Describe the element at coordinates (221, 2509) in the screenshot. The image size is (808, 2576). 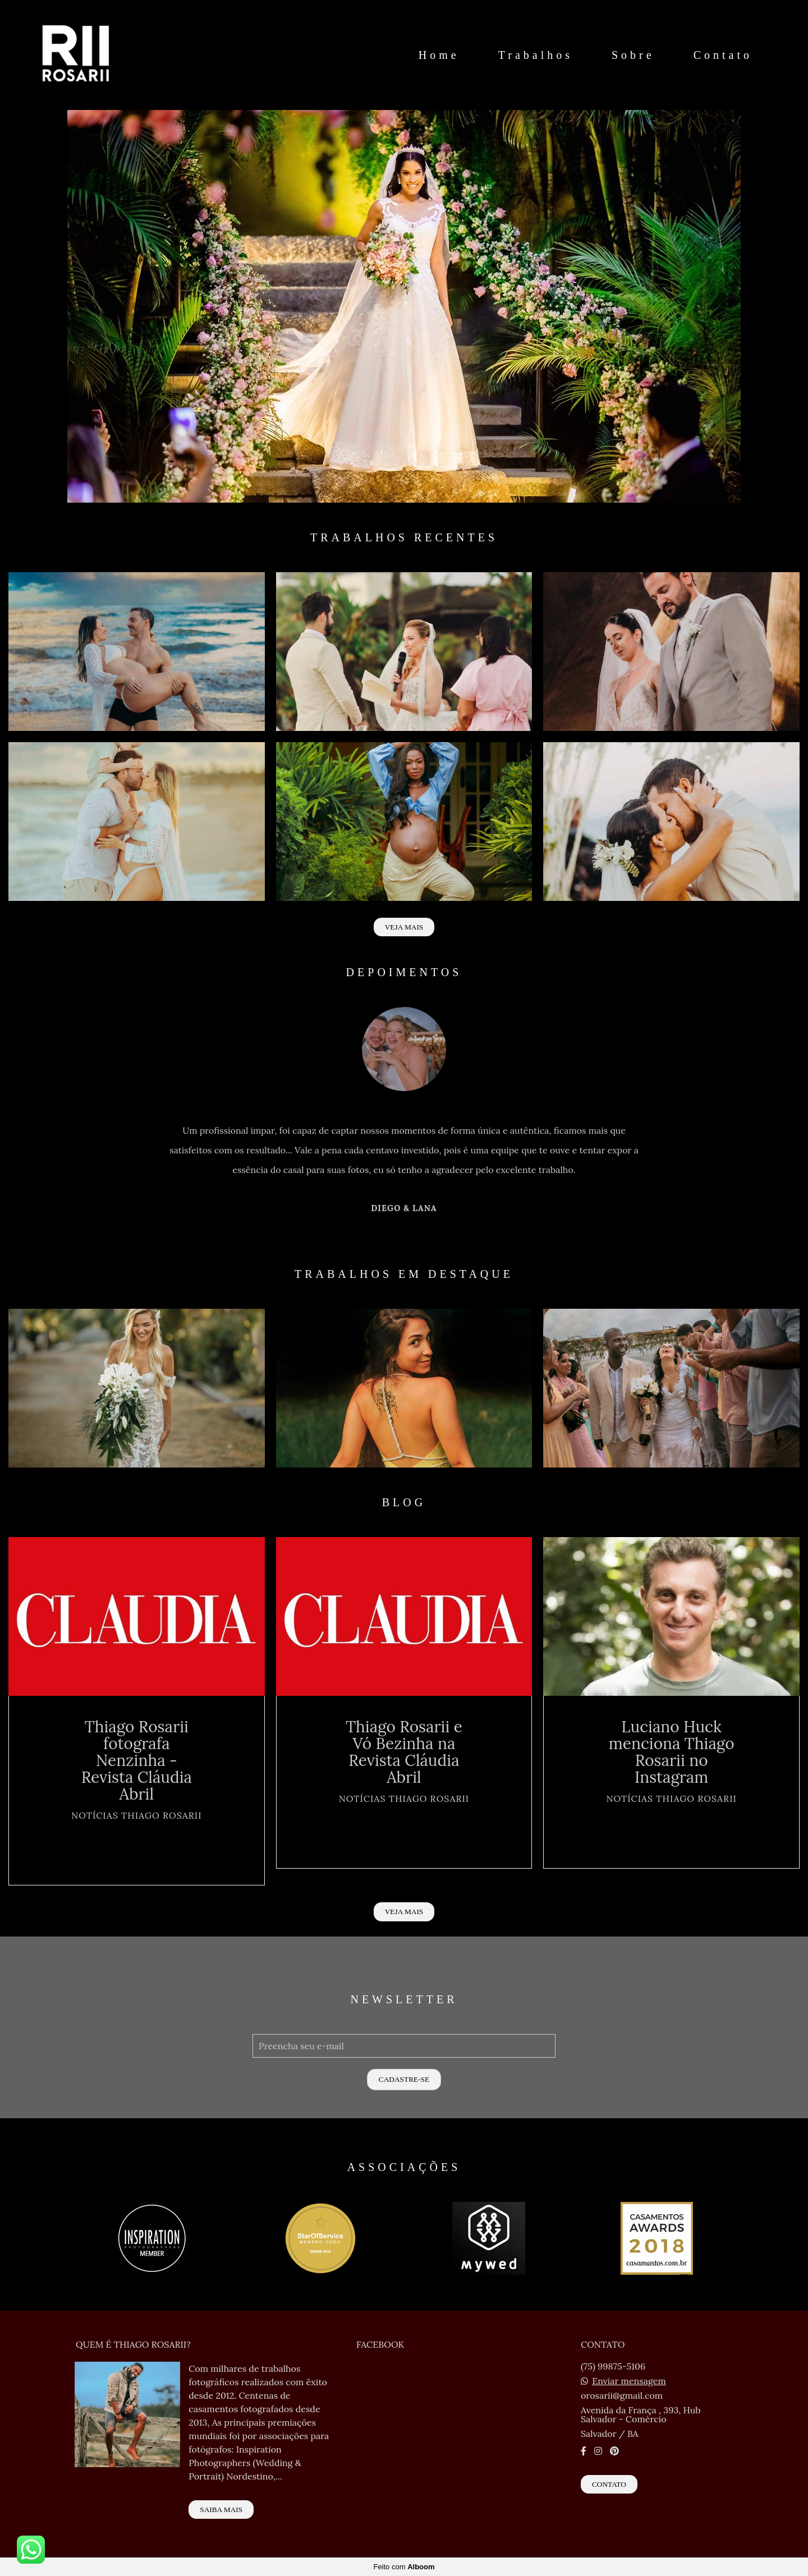
I see `Saiba mais` at that location.